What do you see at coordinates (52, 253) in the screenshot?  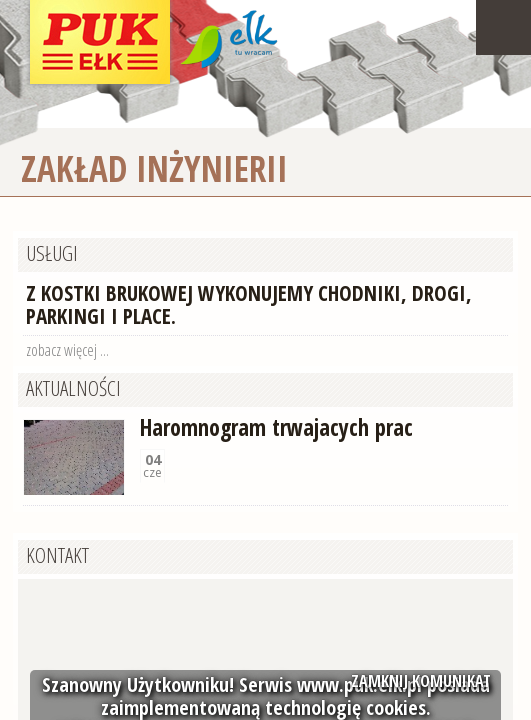 I see `Usługi` at bounding box center [52, 253].